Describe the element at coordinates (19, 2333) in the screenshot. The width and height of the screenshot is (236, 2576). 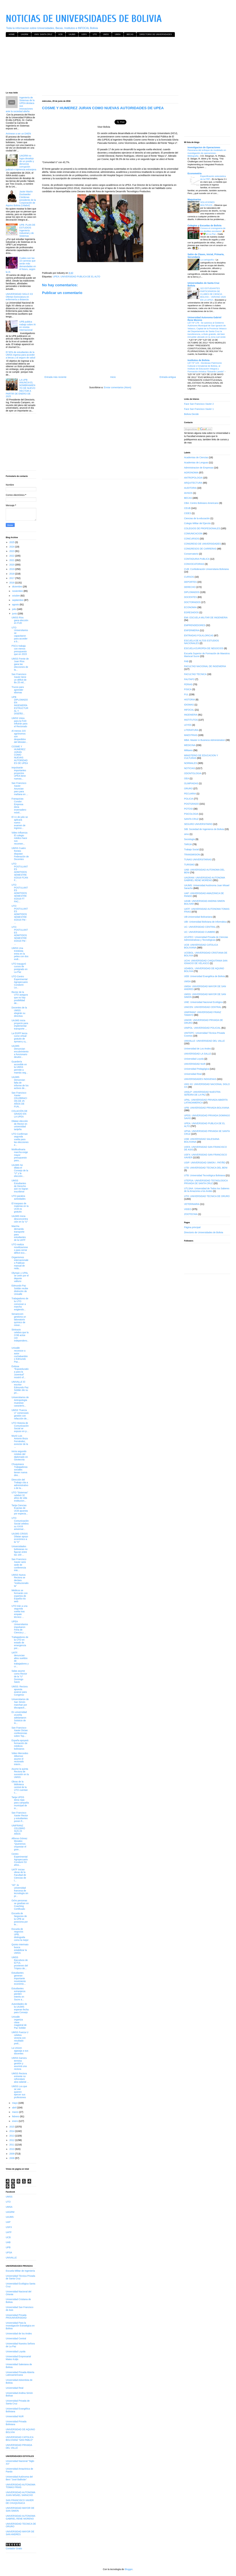
I see `Universidad de los Andes` at that location.